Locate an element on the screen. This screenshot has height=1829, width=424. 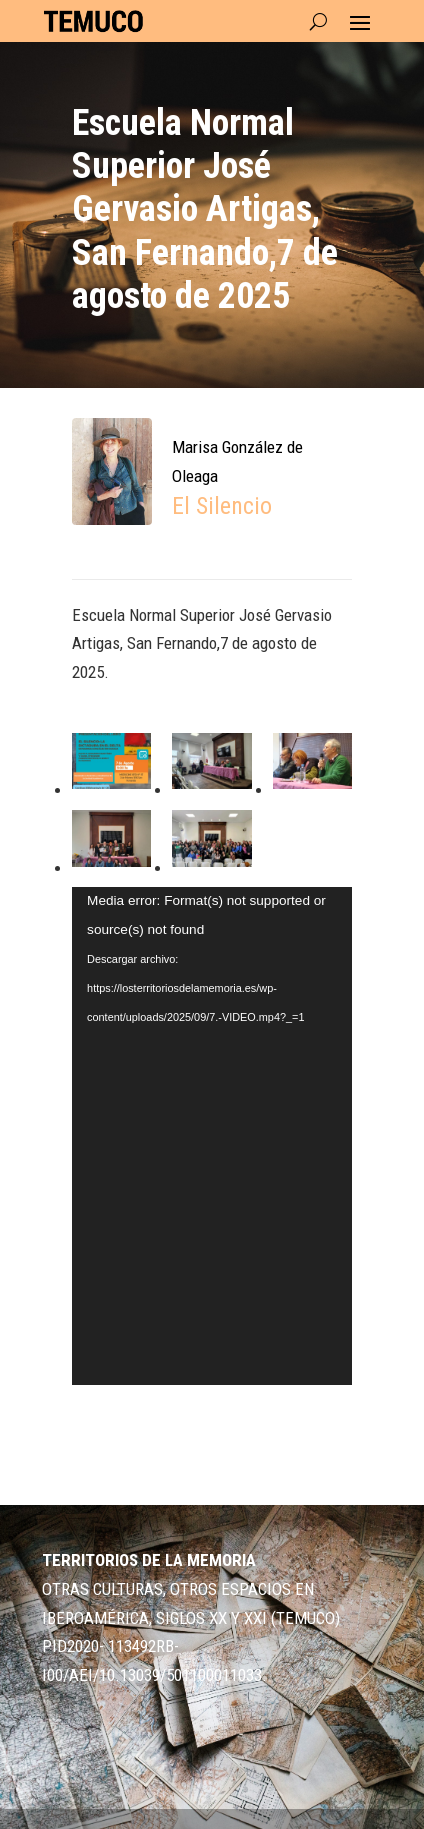
[application] is located at coordinates (212, 1136).